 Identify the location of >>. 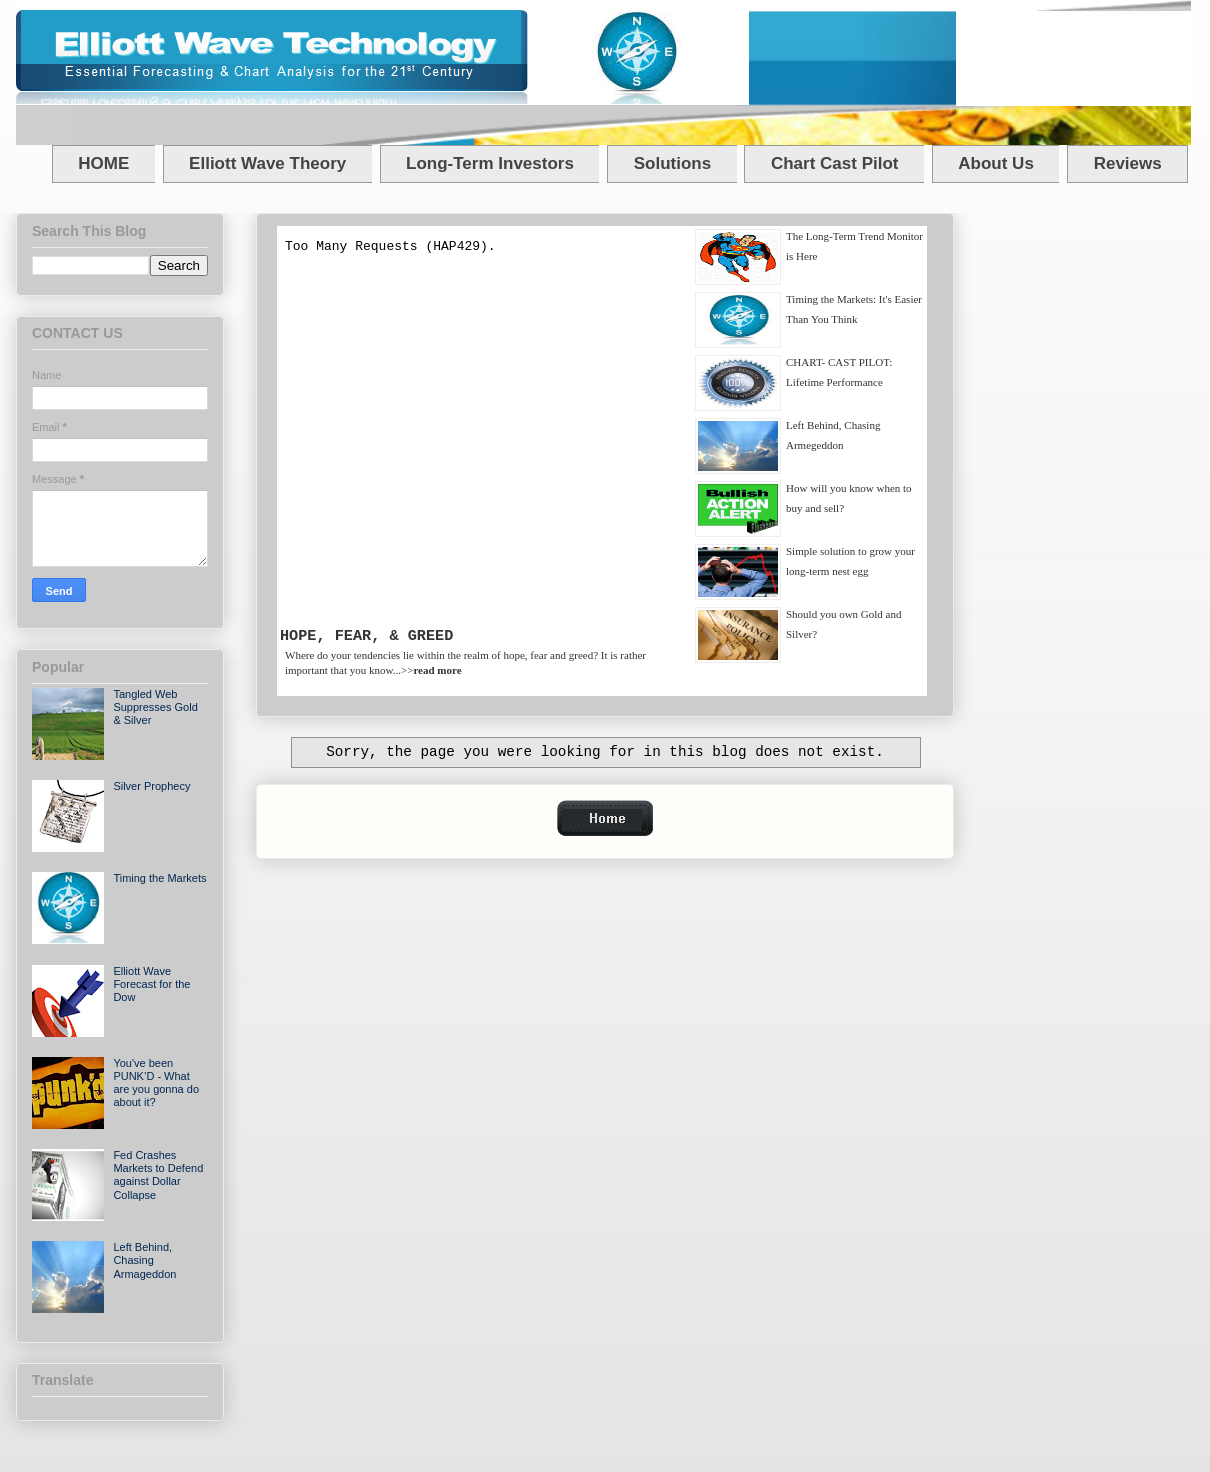
(431, 670).